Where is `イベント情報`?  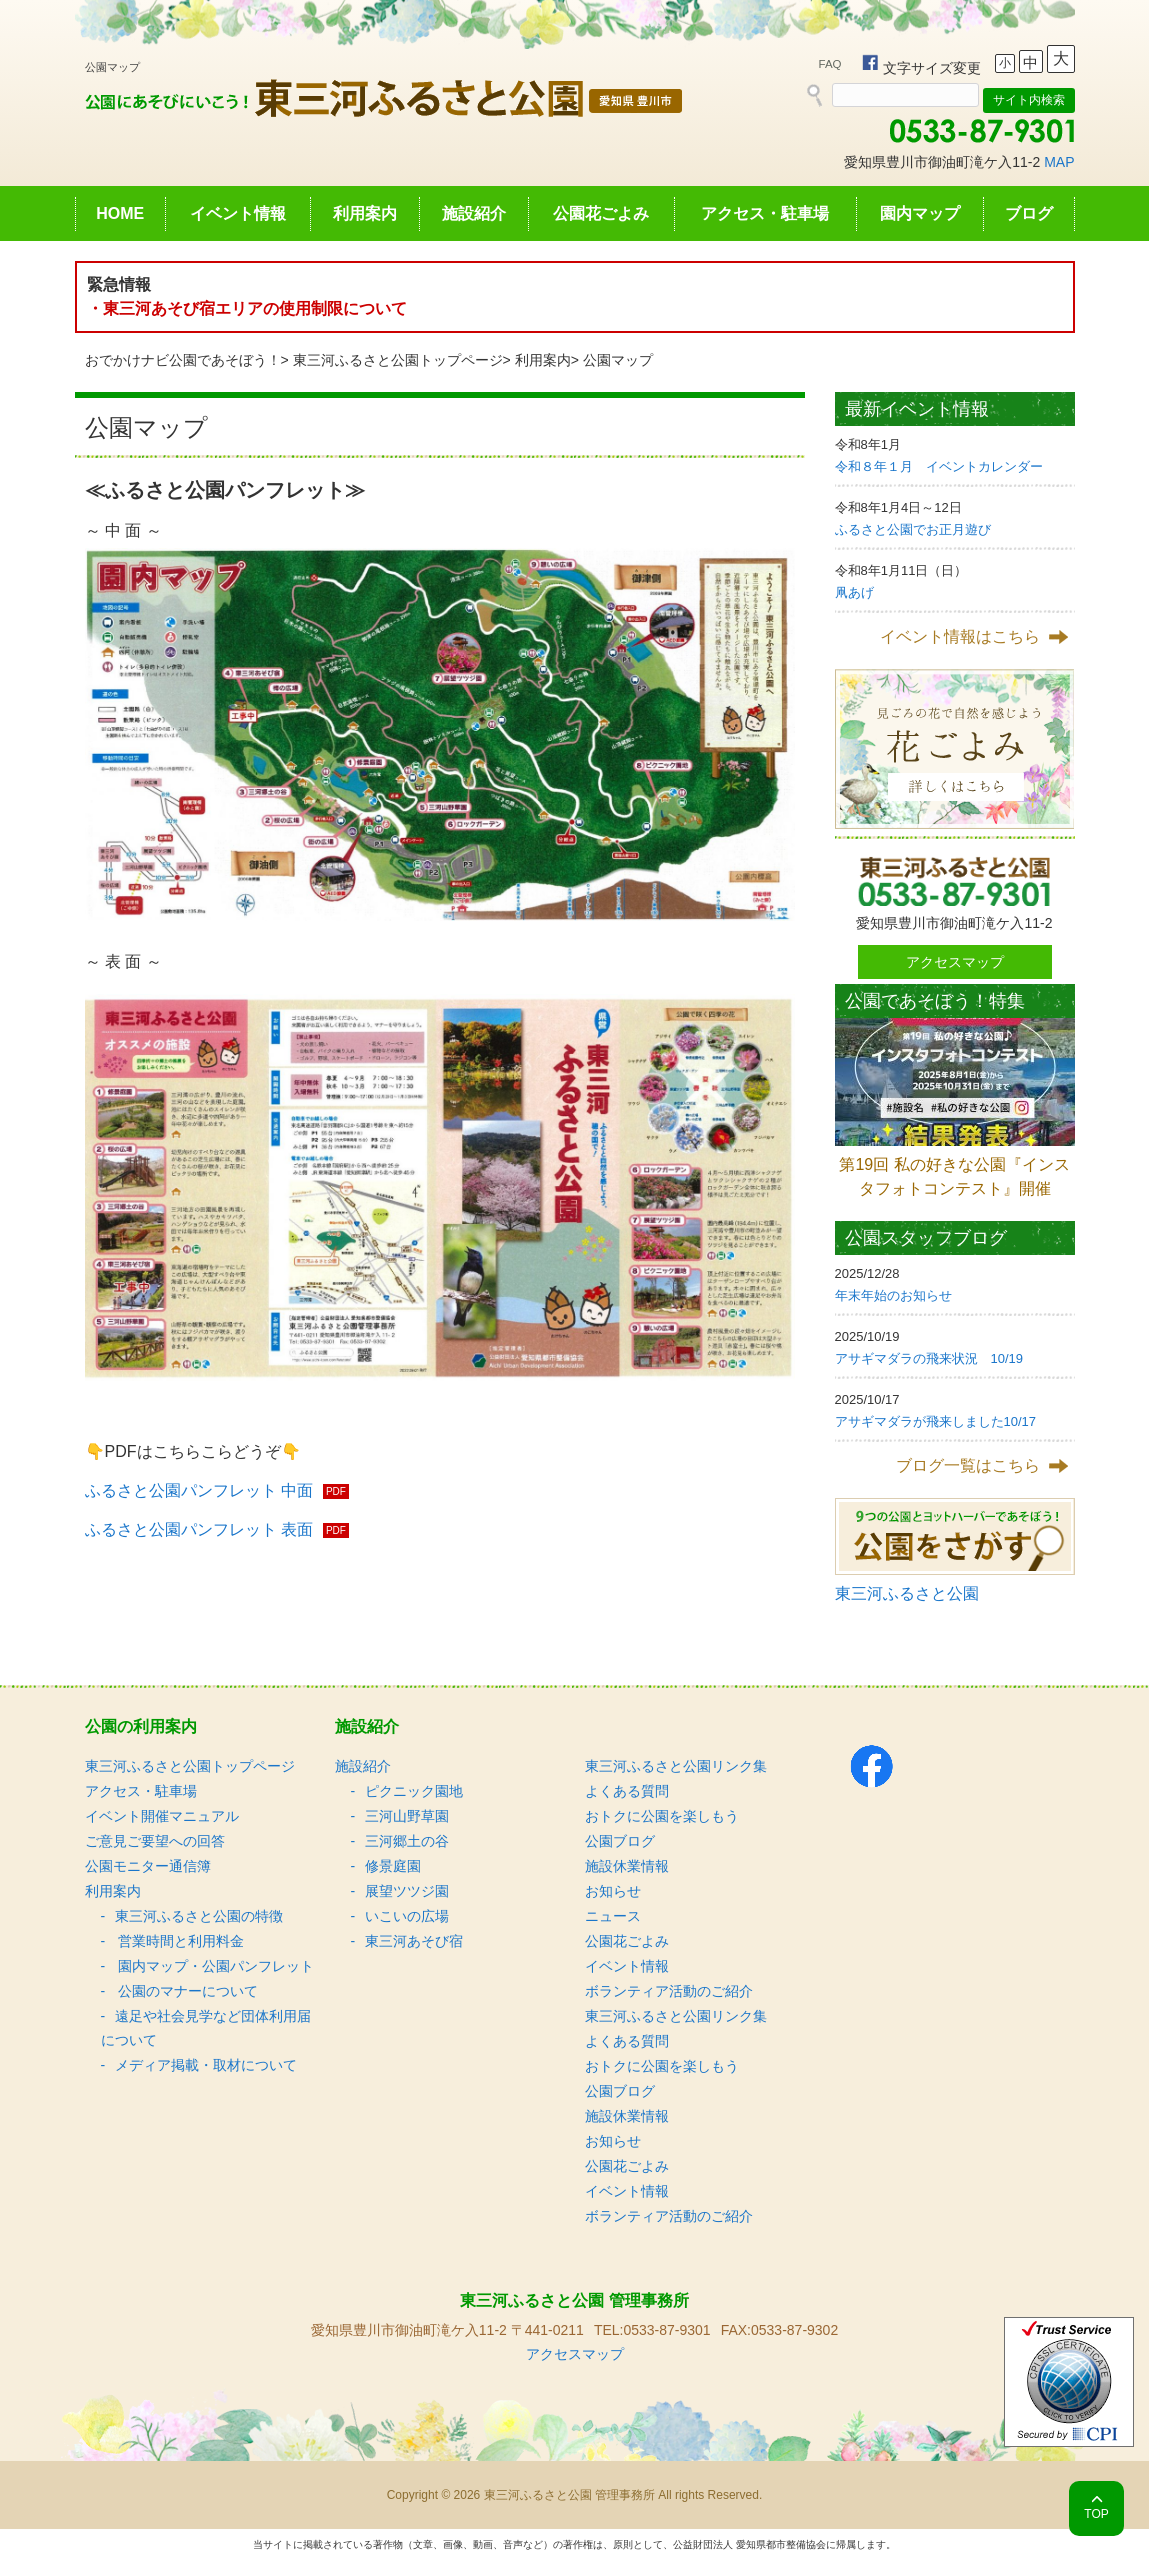
イベント情報 is located at coordinates (238, 213).